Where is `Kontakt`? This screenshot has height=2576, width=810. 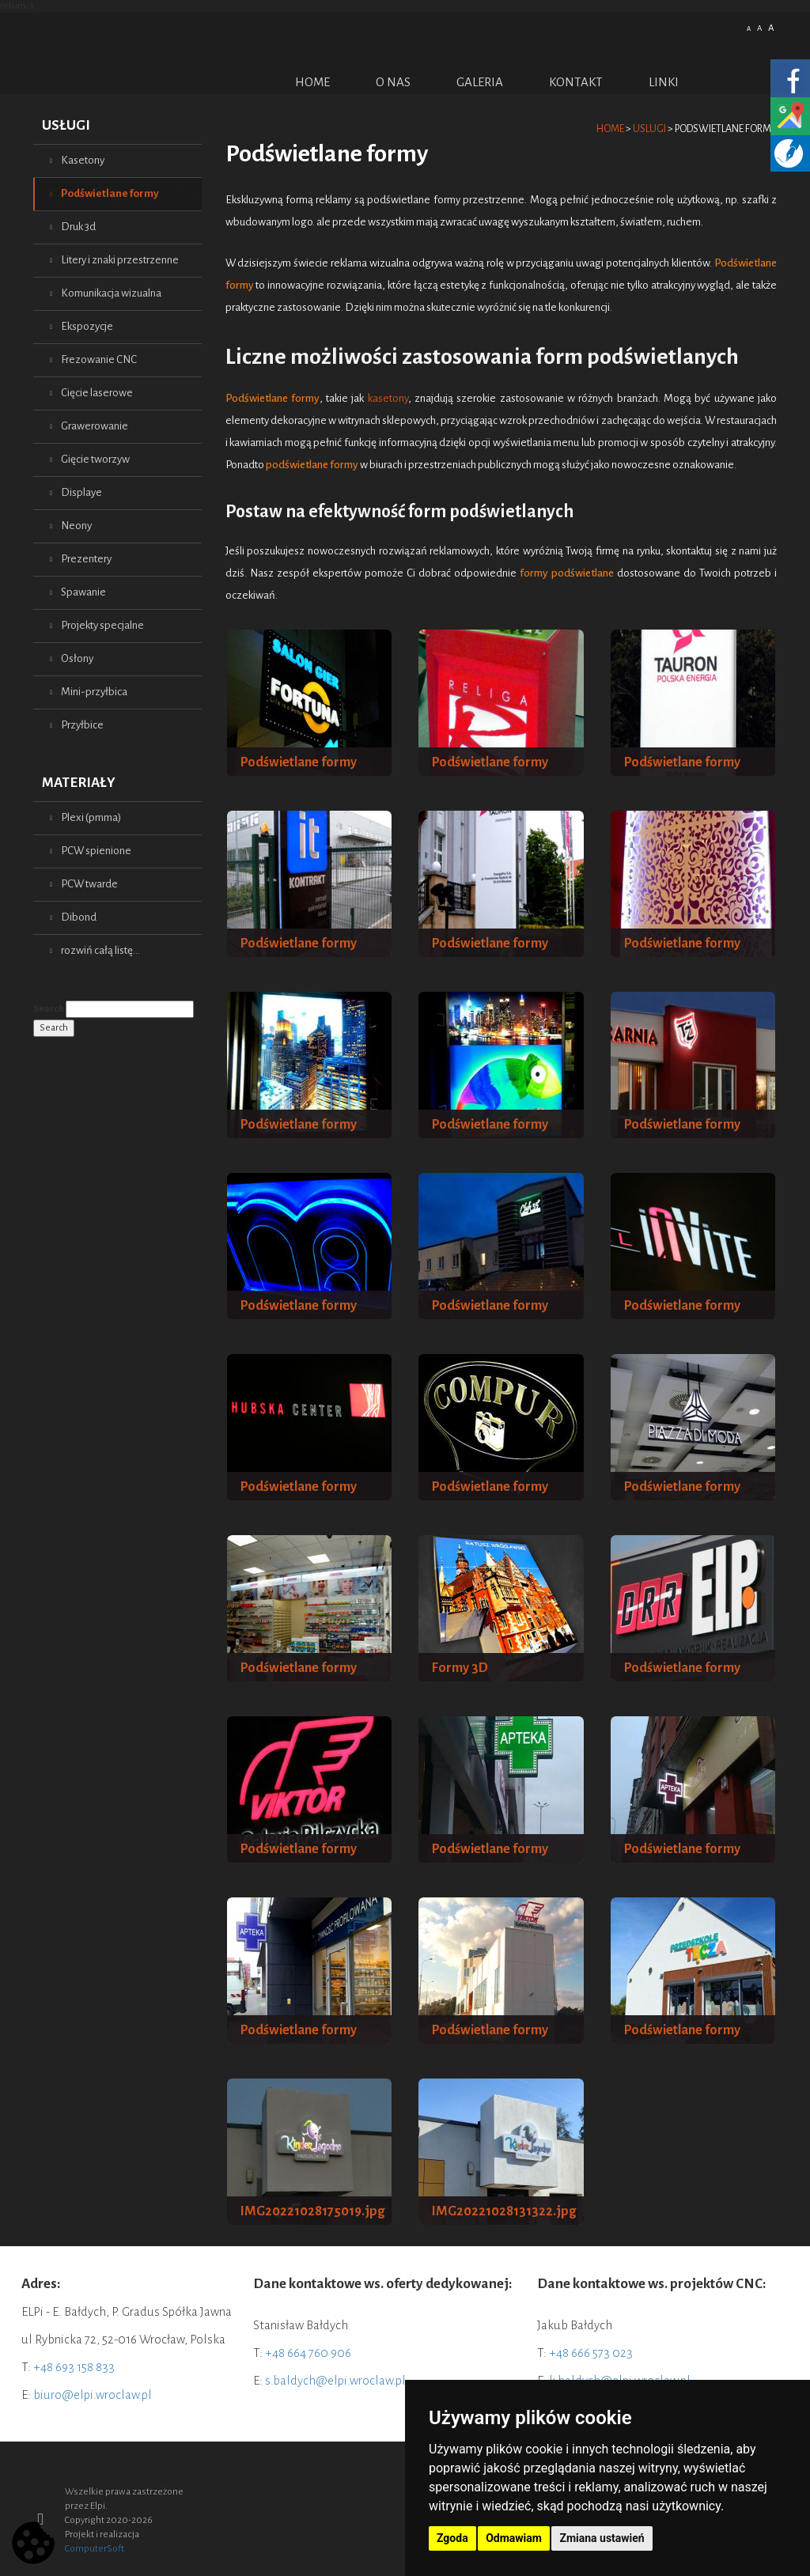
Kontakt is located at coordinates (576, 82).